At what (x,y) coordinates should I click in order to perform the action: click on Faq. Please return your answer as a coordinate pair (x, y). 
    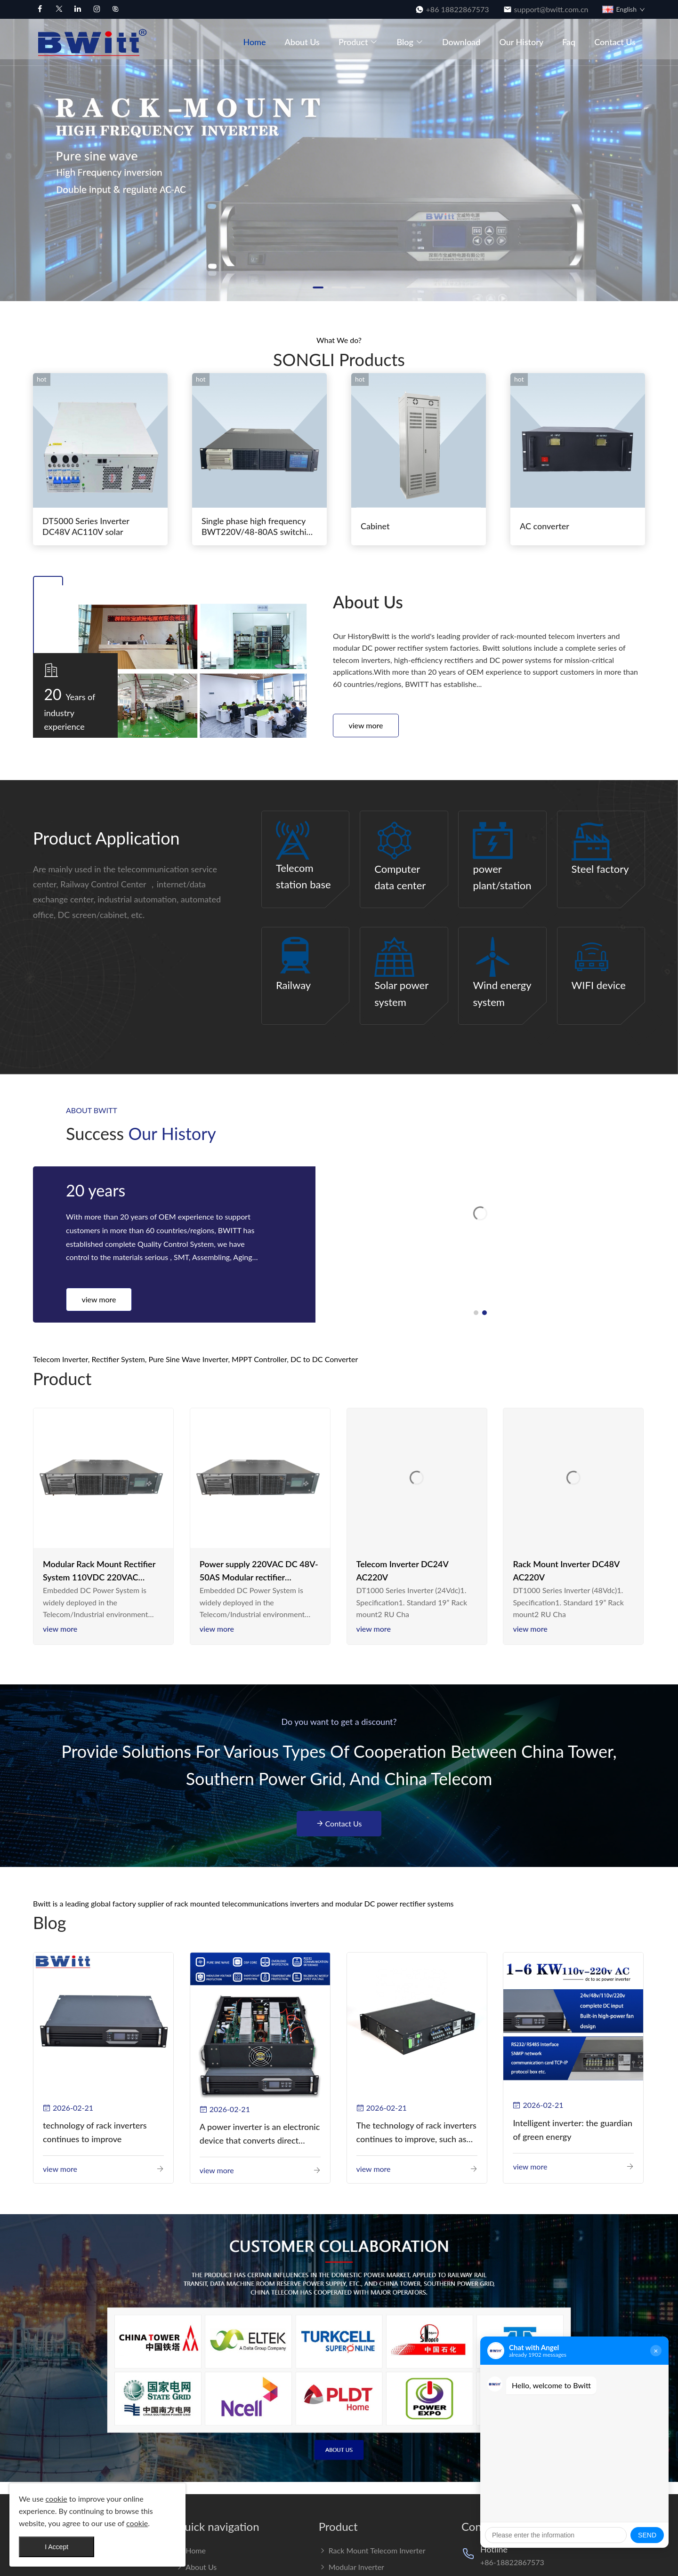
    Looking at the image, I should click on (568, 42).